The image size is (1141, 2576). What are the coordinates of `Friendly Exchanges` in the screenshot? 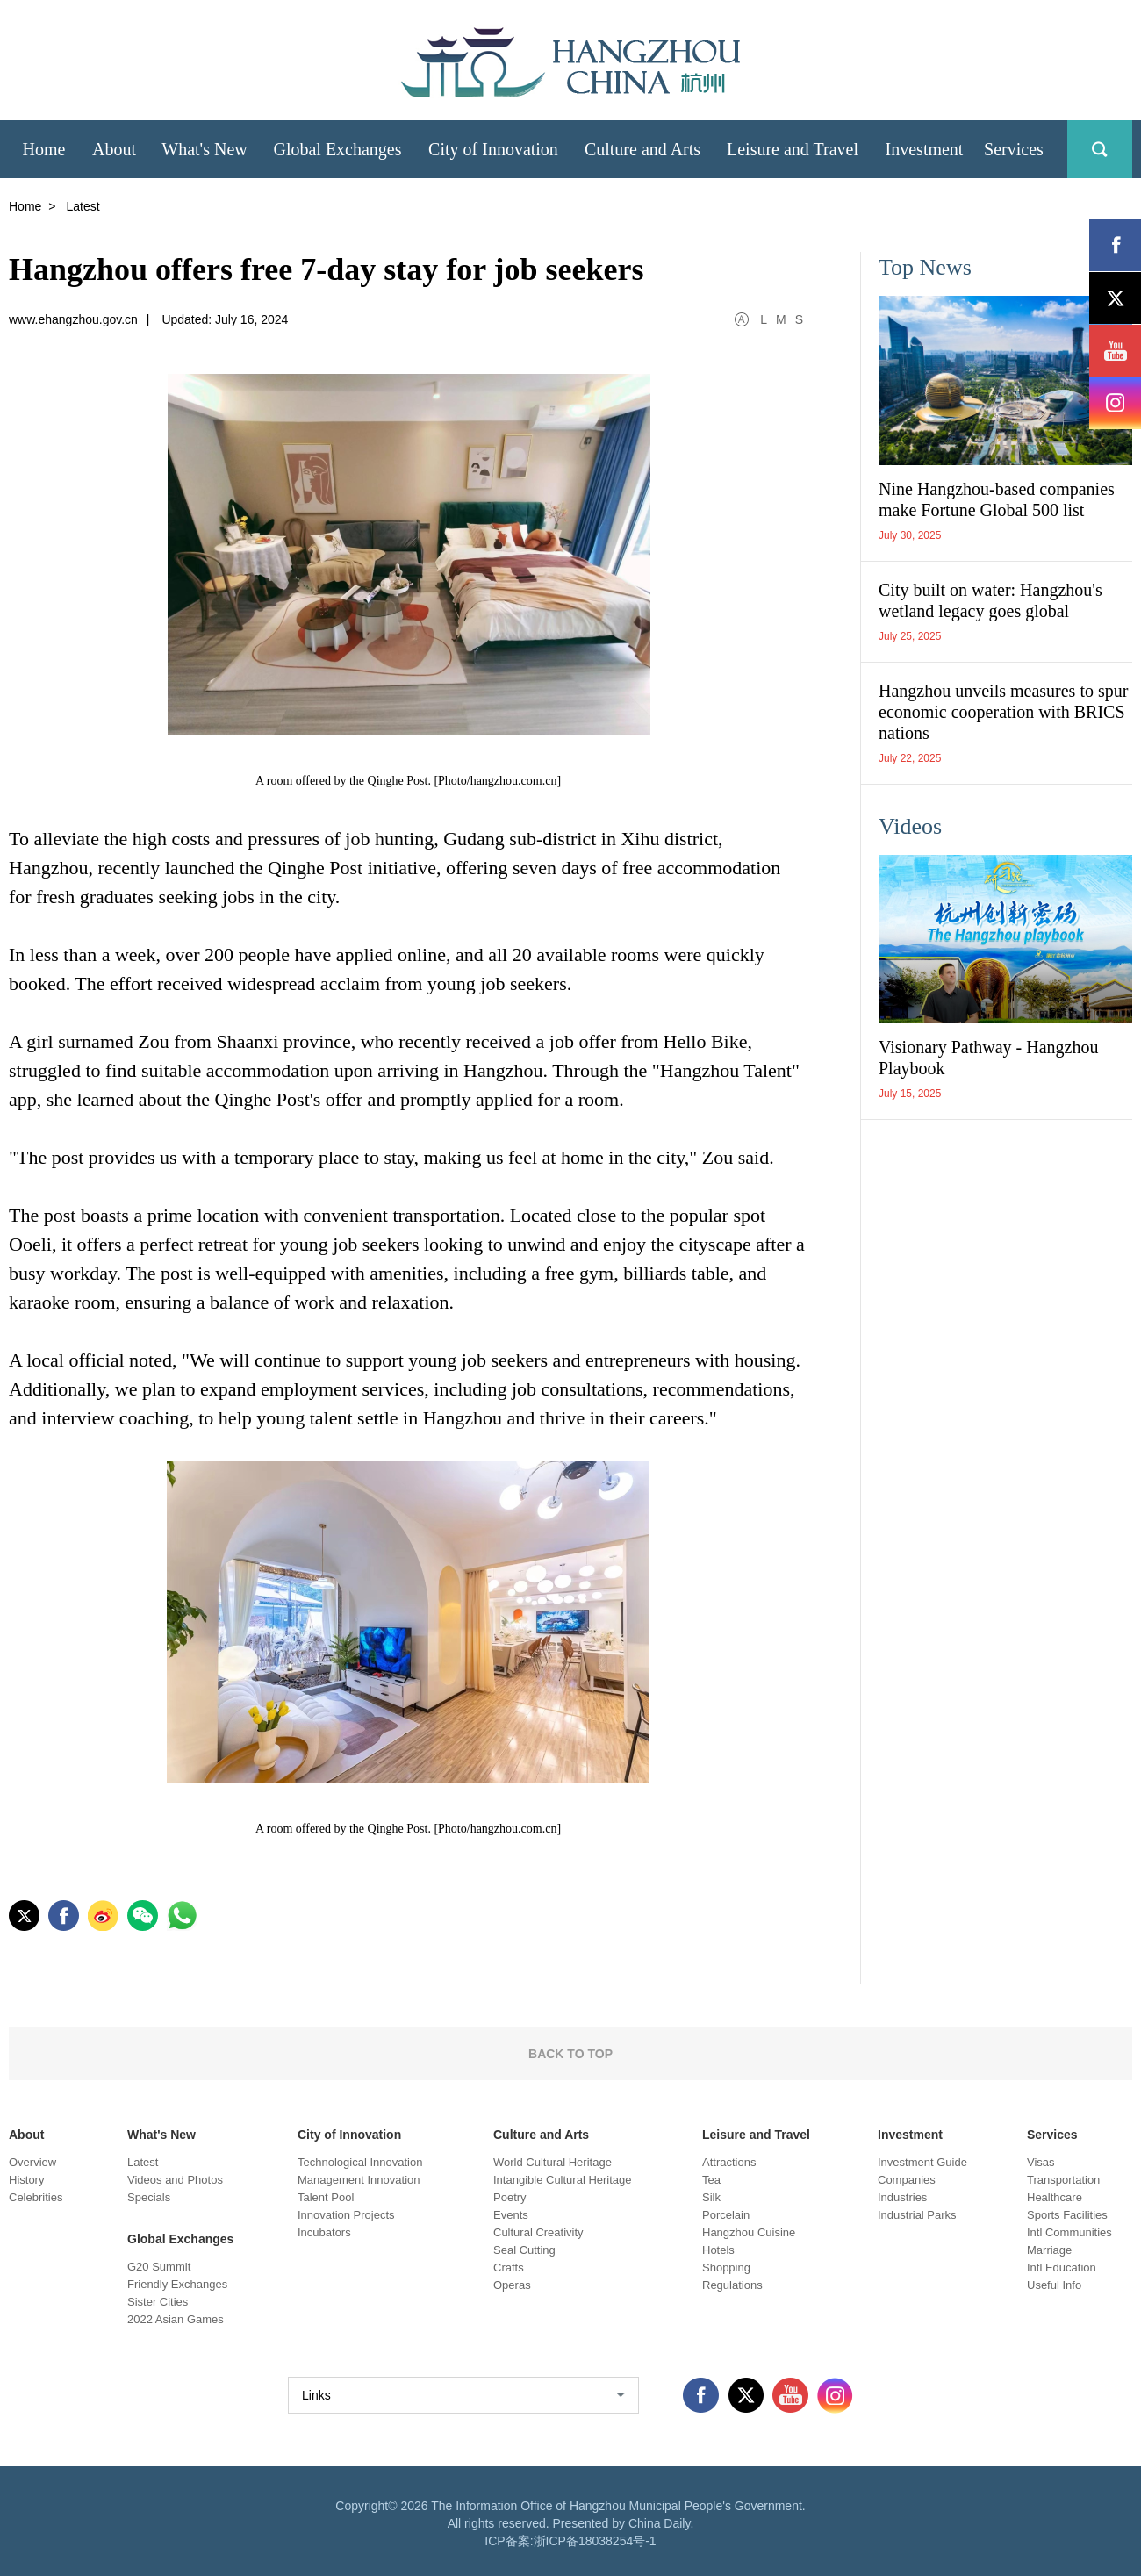 It's located at (177, 2284).